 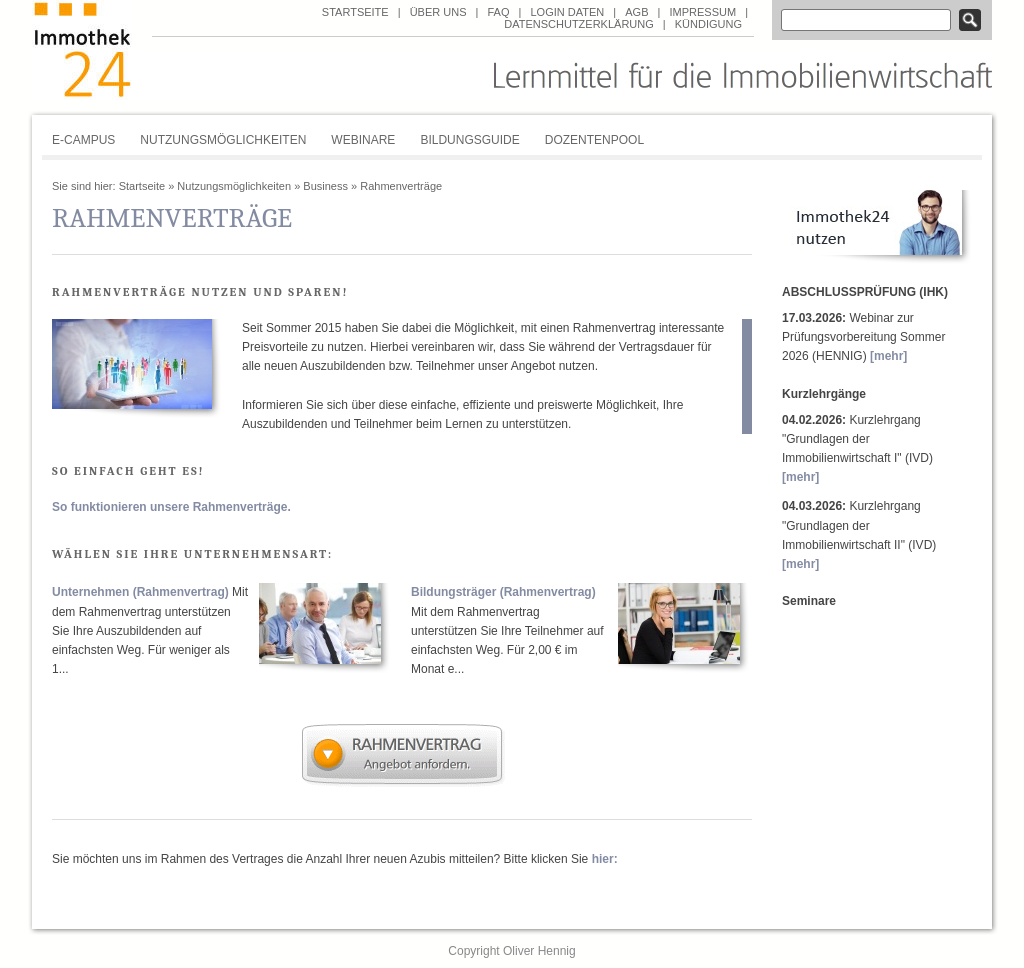 I want to click on Nutzungsmöglichkeiten, so click(x=223, y=140).